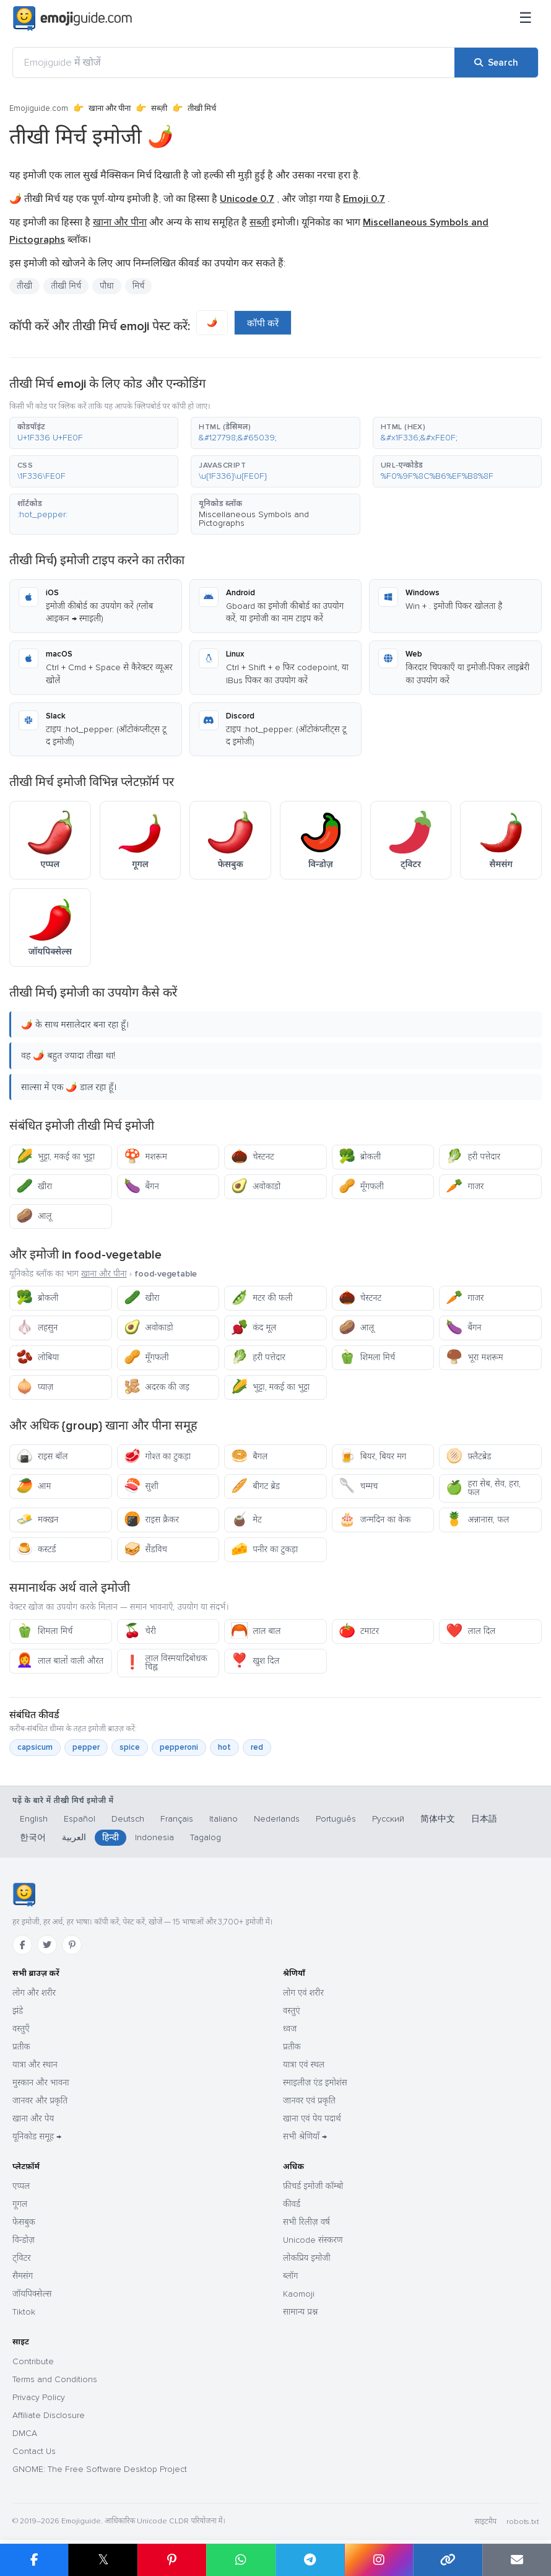  Describe the element at coordinates (360, 1156) in the screenshot. I see `ब्रोकली` at that location.